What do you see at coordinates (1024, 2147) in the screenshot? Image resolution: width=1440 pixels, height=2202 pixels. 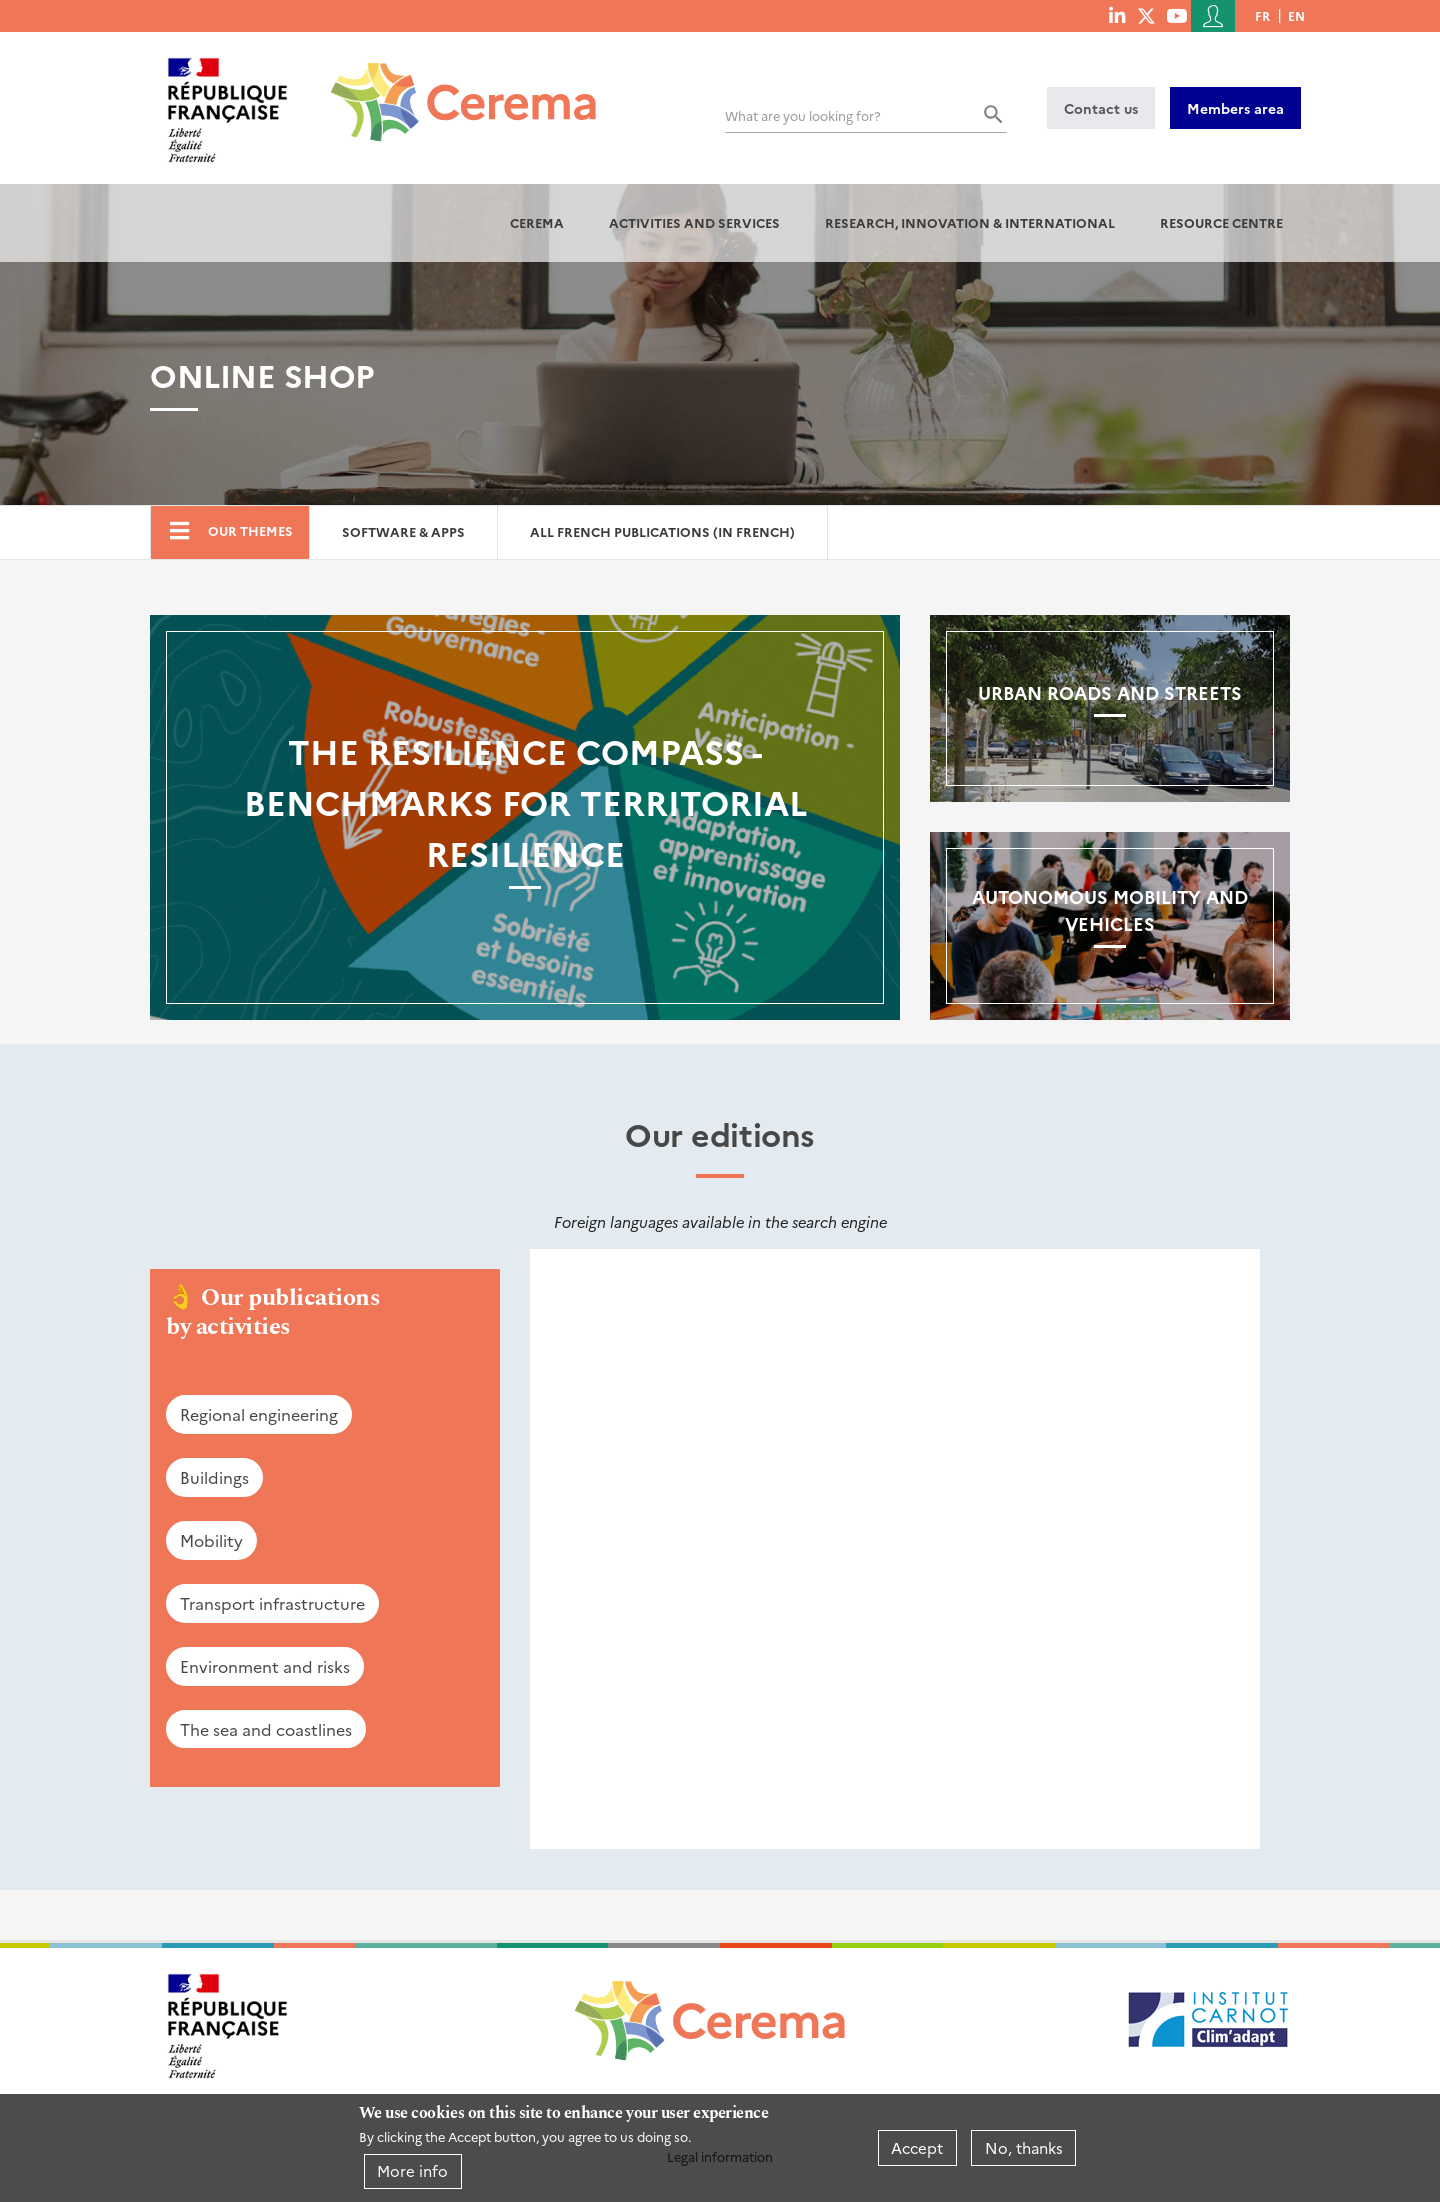 I see `No, thanks` at bounding box center [1024, 2147].